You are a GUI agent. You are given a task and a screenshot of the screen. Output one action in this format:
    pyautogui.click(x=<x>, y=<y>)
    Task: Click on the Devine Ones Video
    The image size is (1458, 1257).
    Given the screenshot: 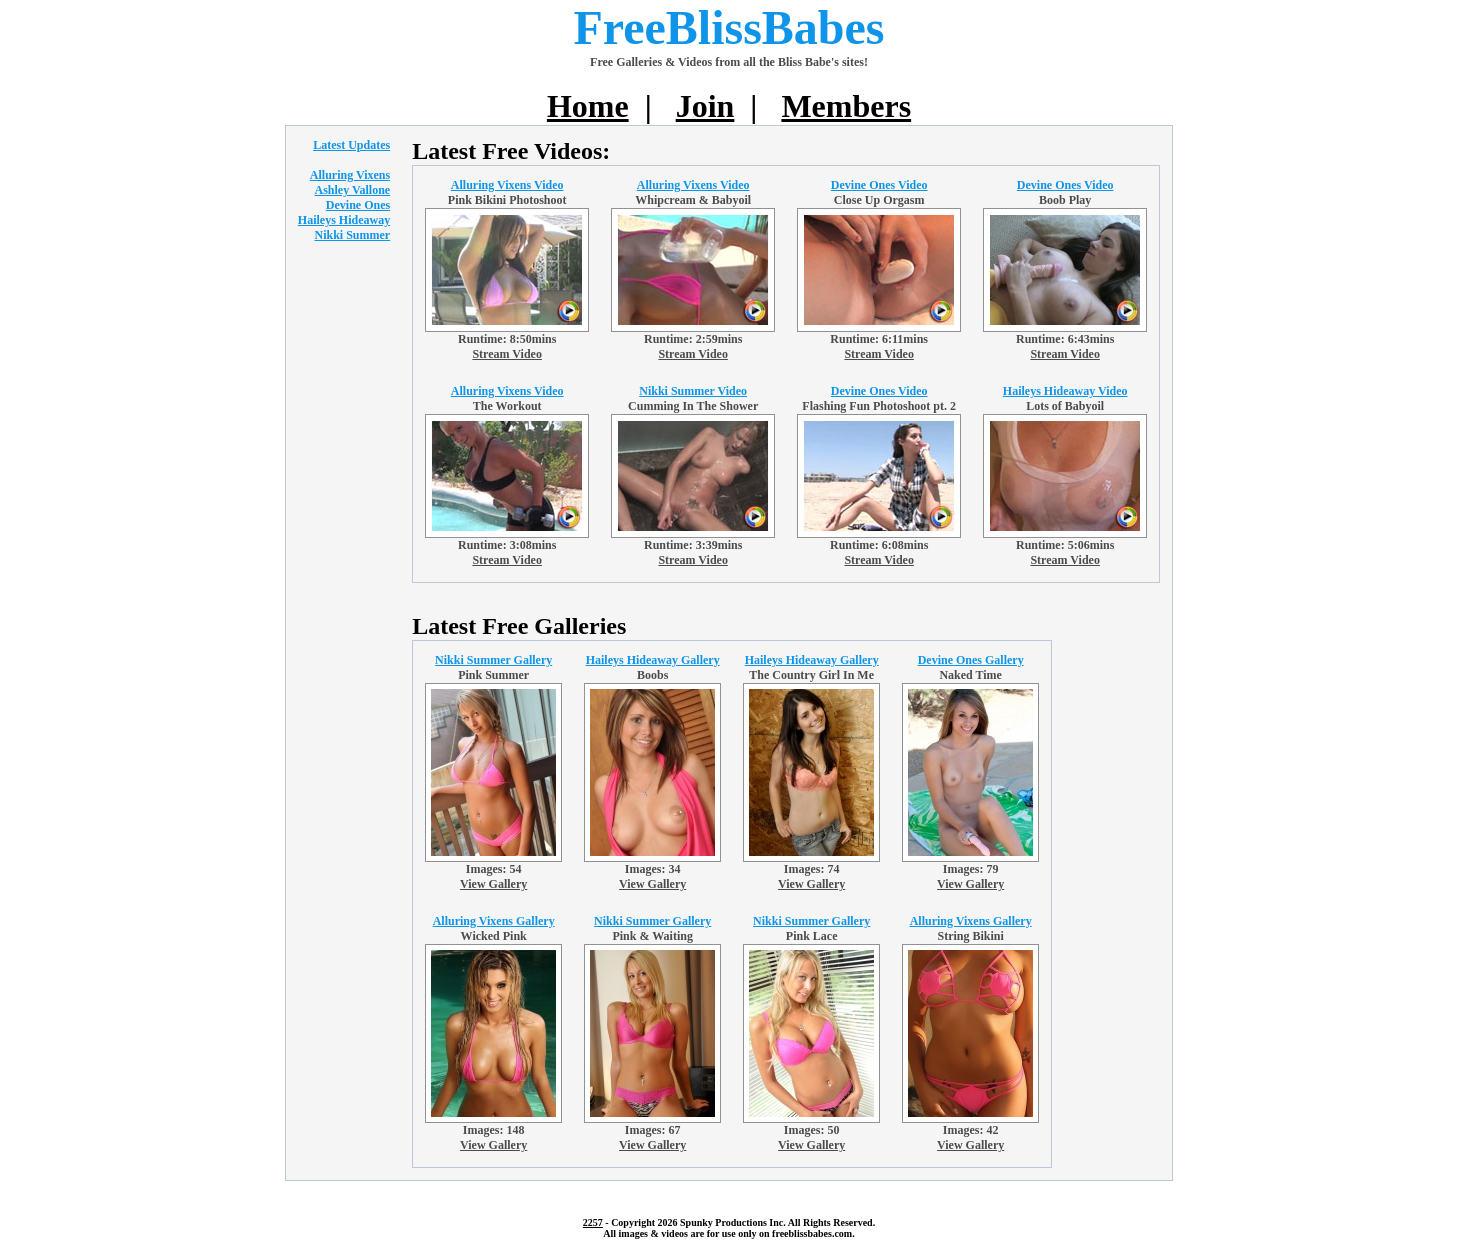 What is the action you would take?
    pyautogui.click(x=879, y=185)
    